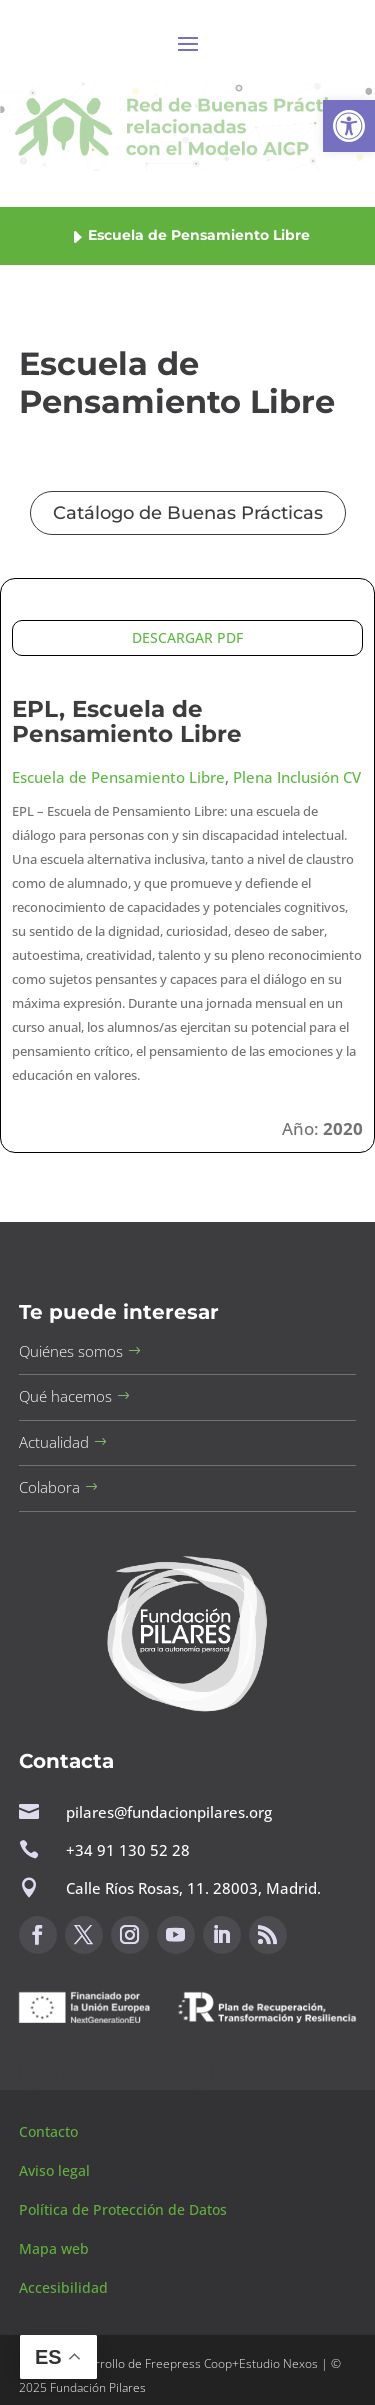 Image resolution: width=375 pixels, height=2405 pixels. Describe the element at coordinates (187, 637) in the screenshot. I see `DESCARGAR PDF [button]` at that location.